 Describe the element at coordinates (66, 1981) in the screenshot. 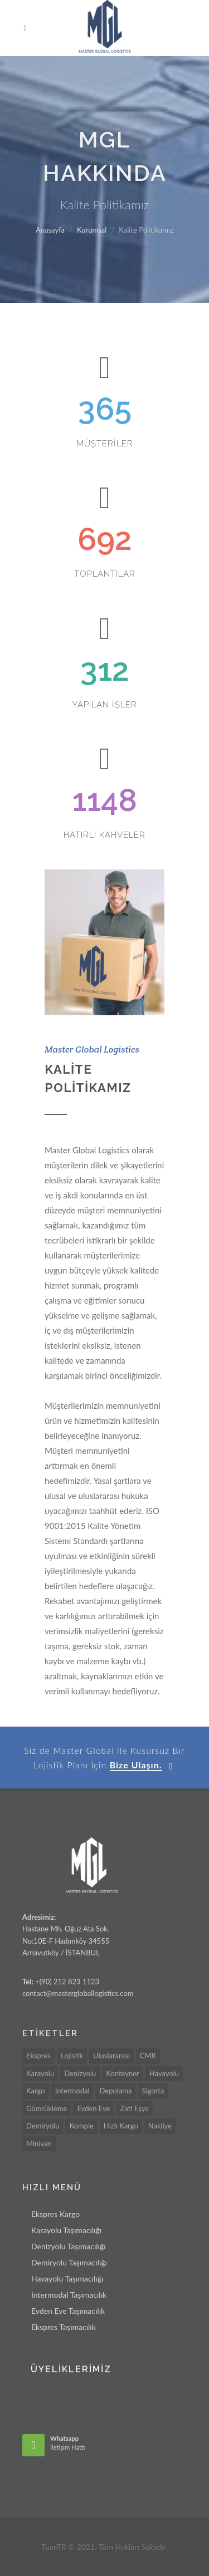

I see `+(90) 212 823 1123` at that location.